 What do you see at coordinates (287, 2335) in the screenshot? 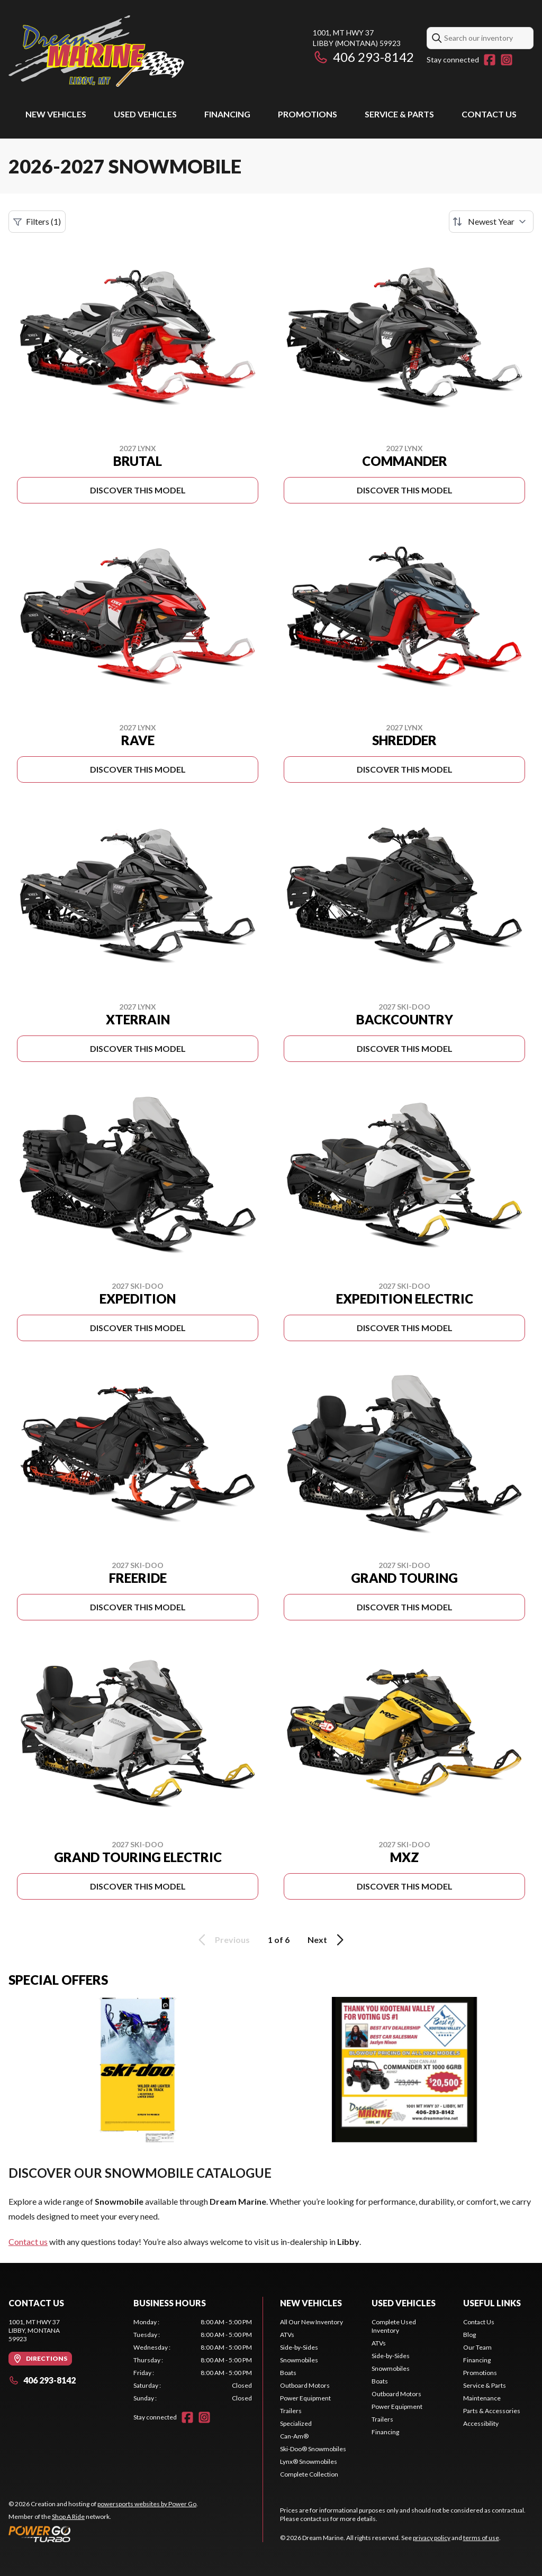
I see `ATVs` at bounding box center [287, 2335].